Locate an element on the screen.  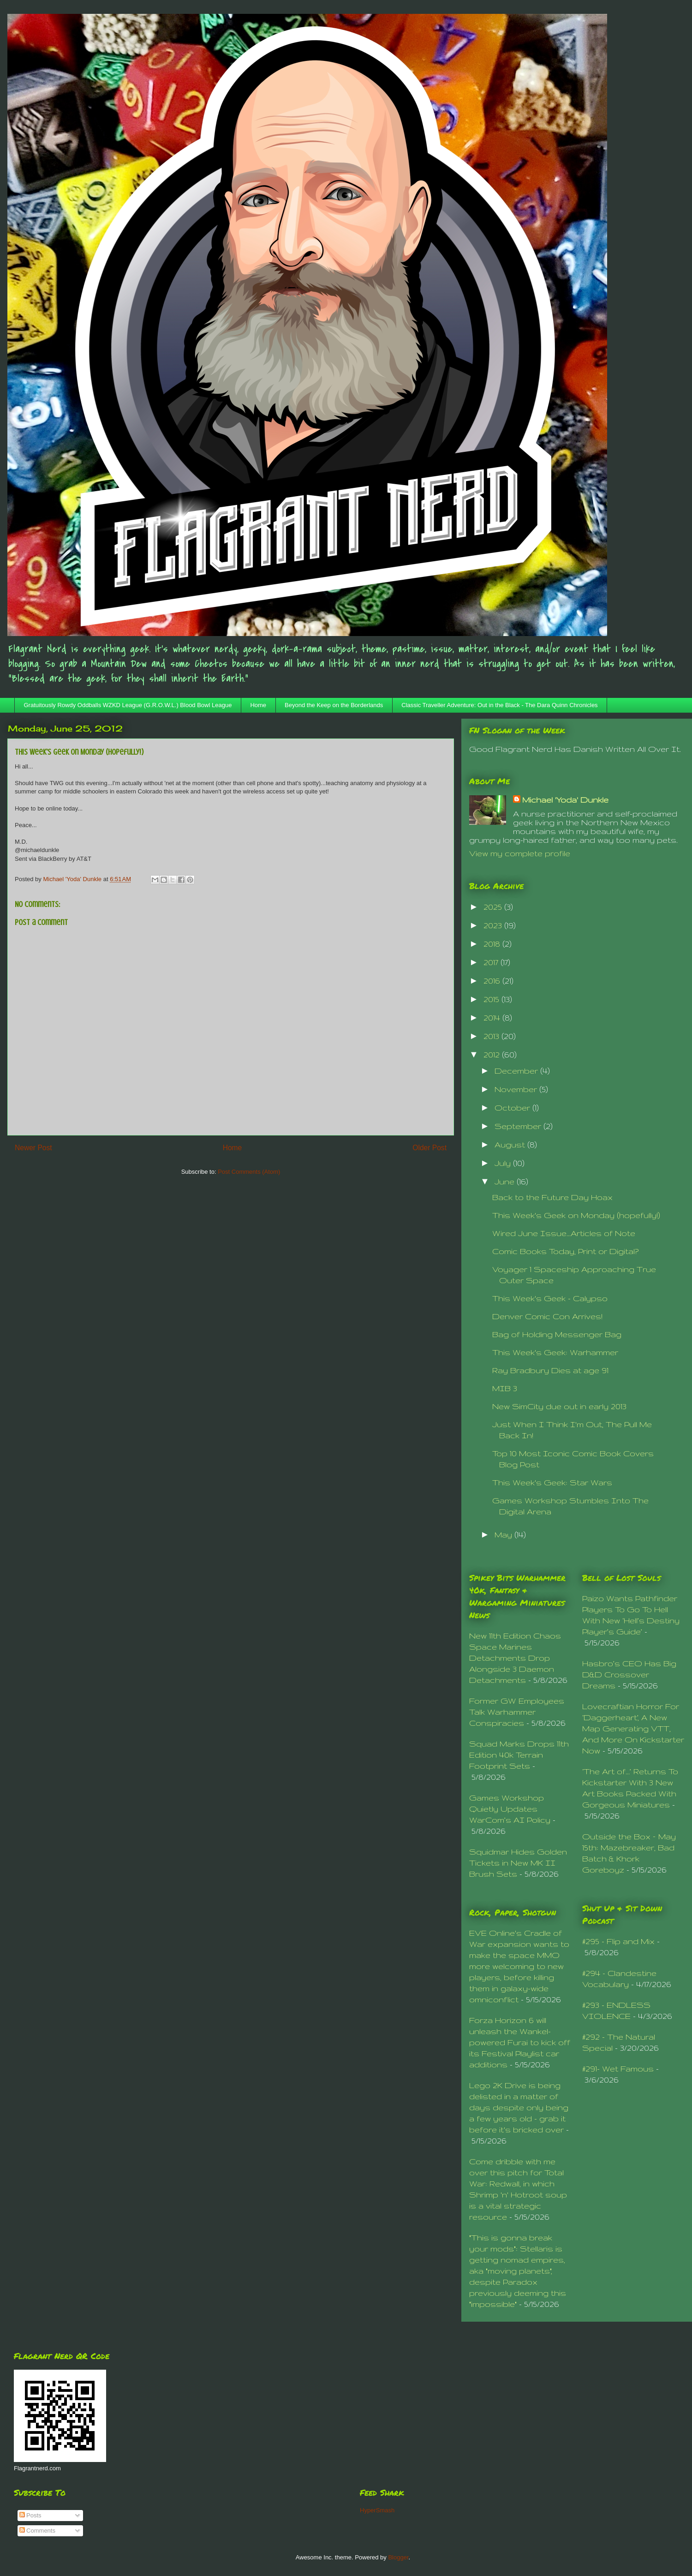
Back to the Future Day Hoax is located at coordinates (552, 1197).